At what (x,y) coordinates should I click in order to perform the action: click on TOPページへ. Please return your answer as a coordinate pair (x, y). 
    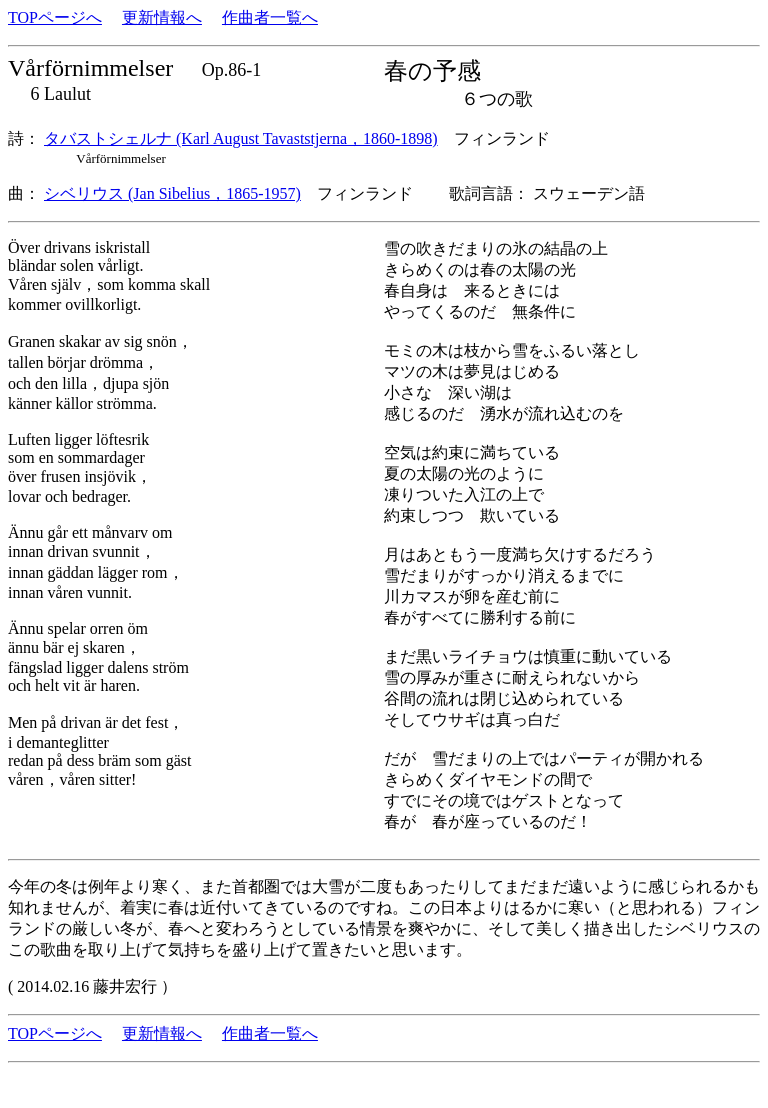
    Looking at the image, I should click on (55, 17).